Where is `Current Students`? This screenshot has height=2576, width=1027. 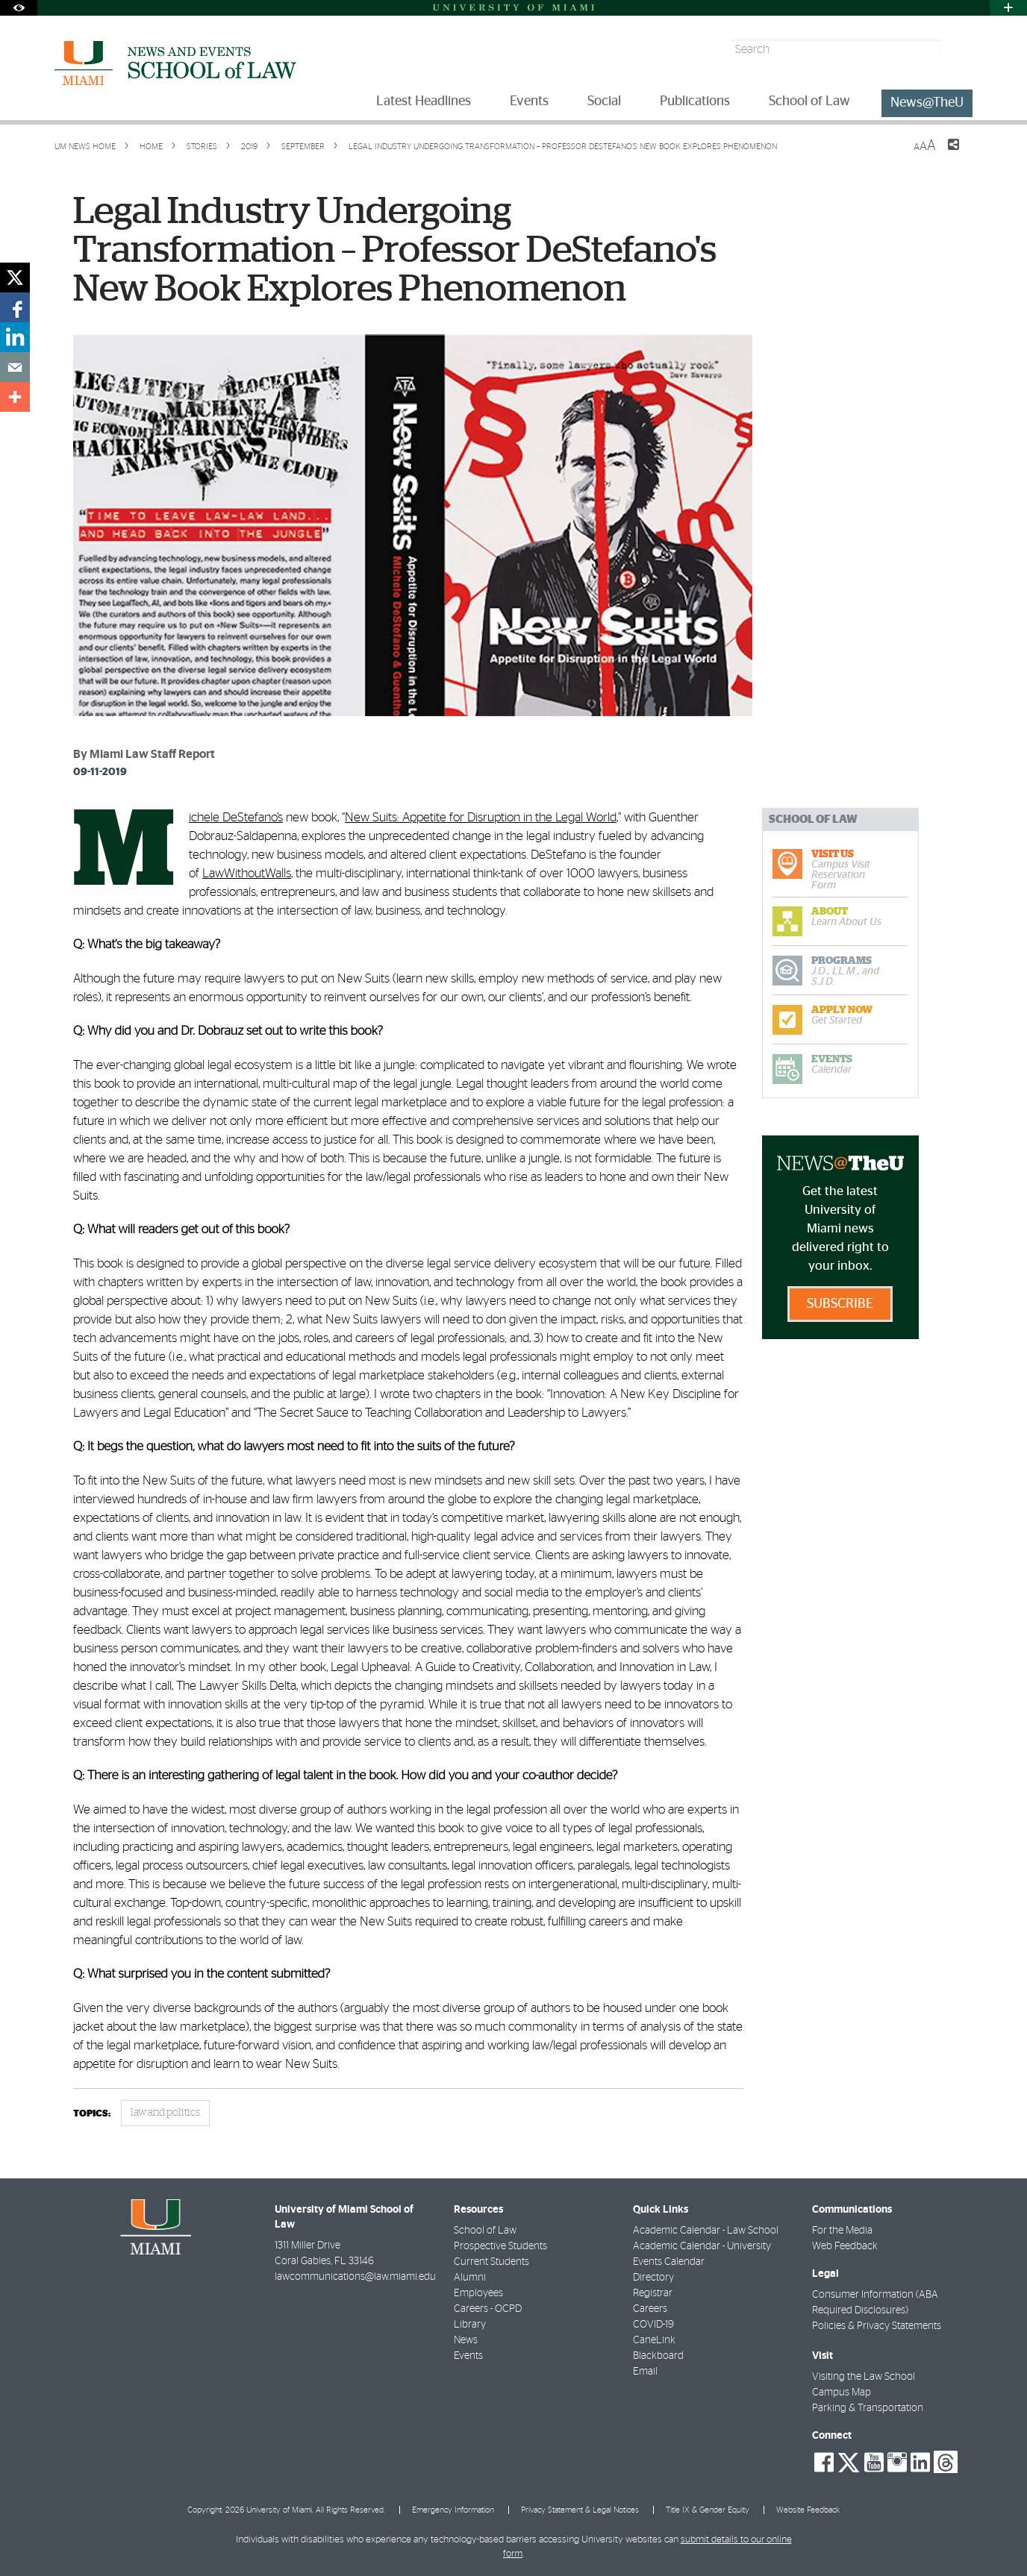
Current Students is located at coordinates (491, 2262).